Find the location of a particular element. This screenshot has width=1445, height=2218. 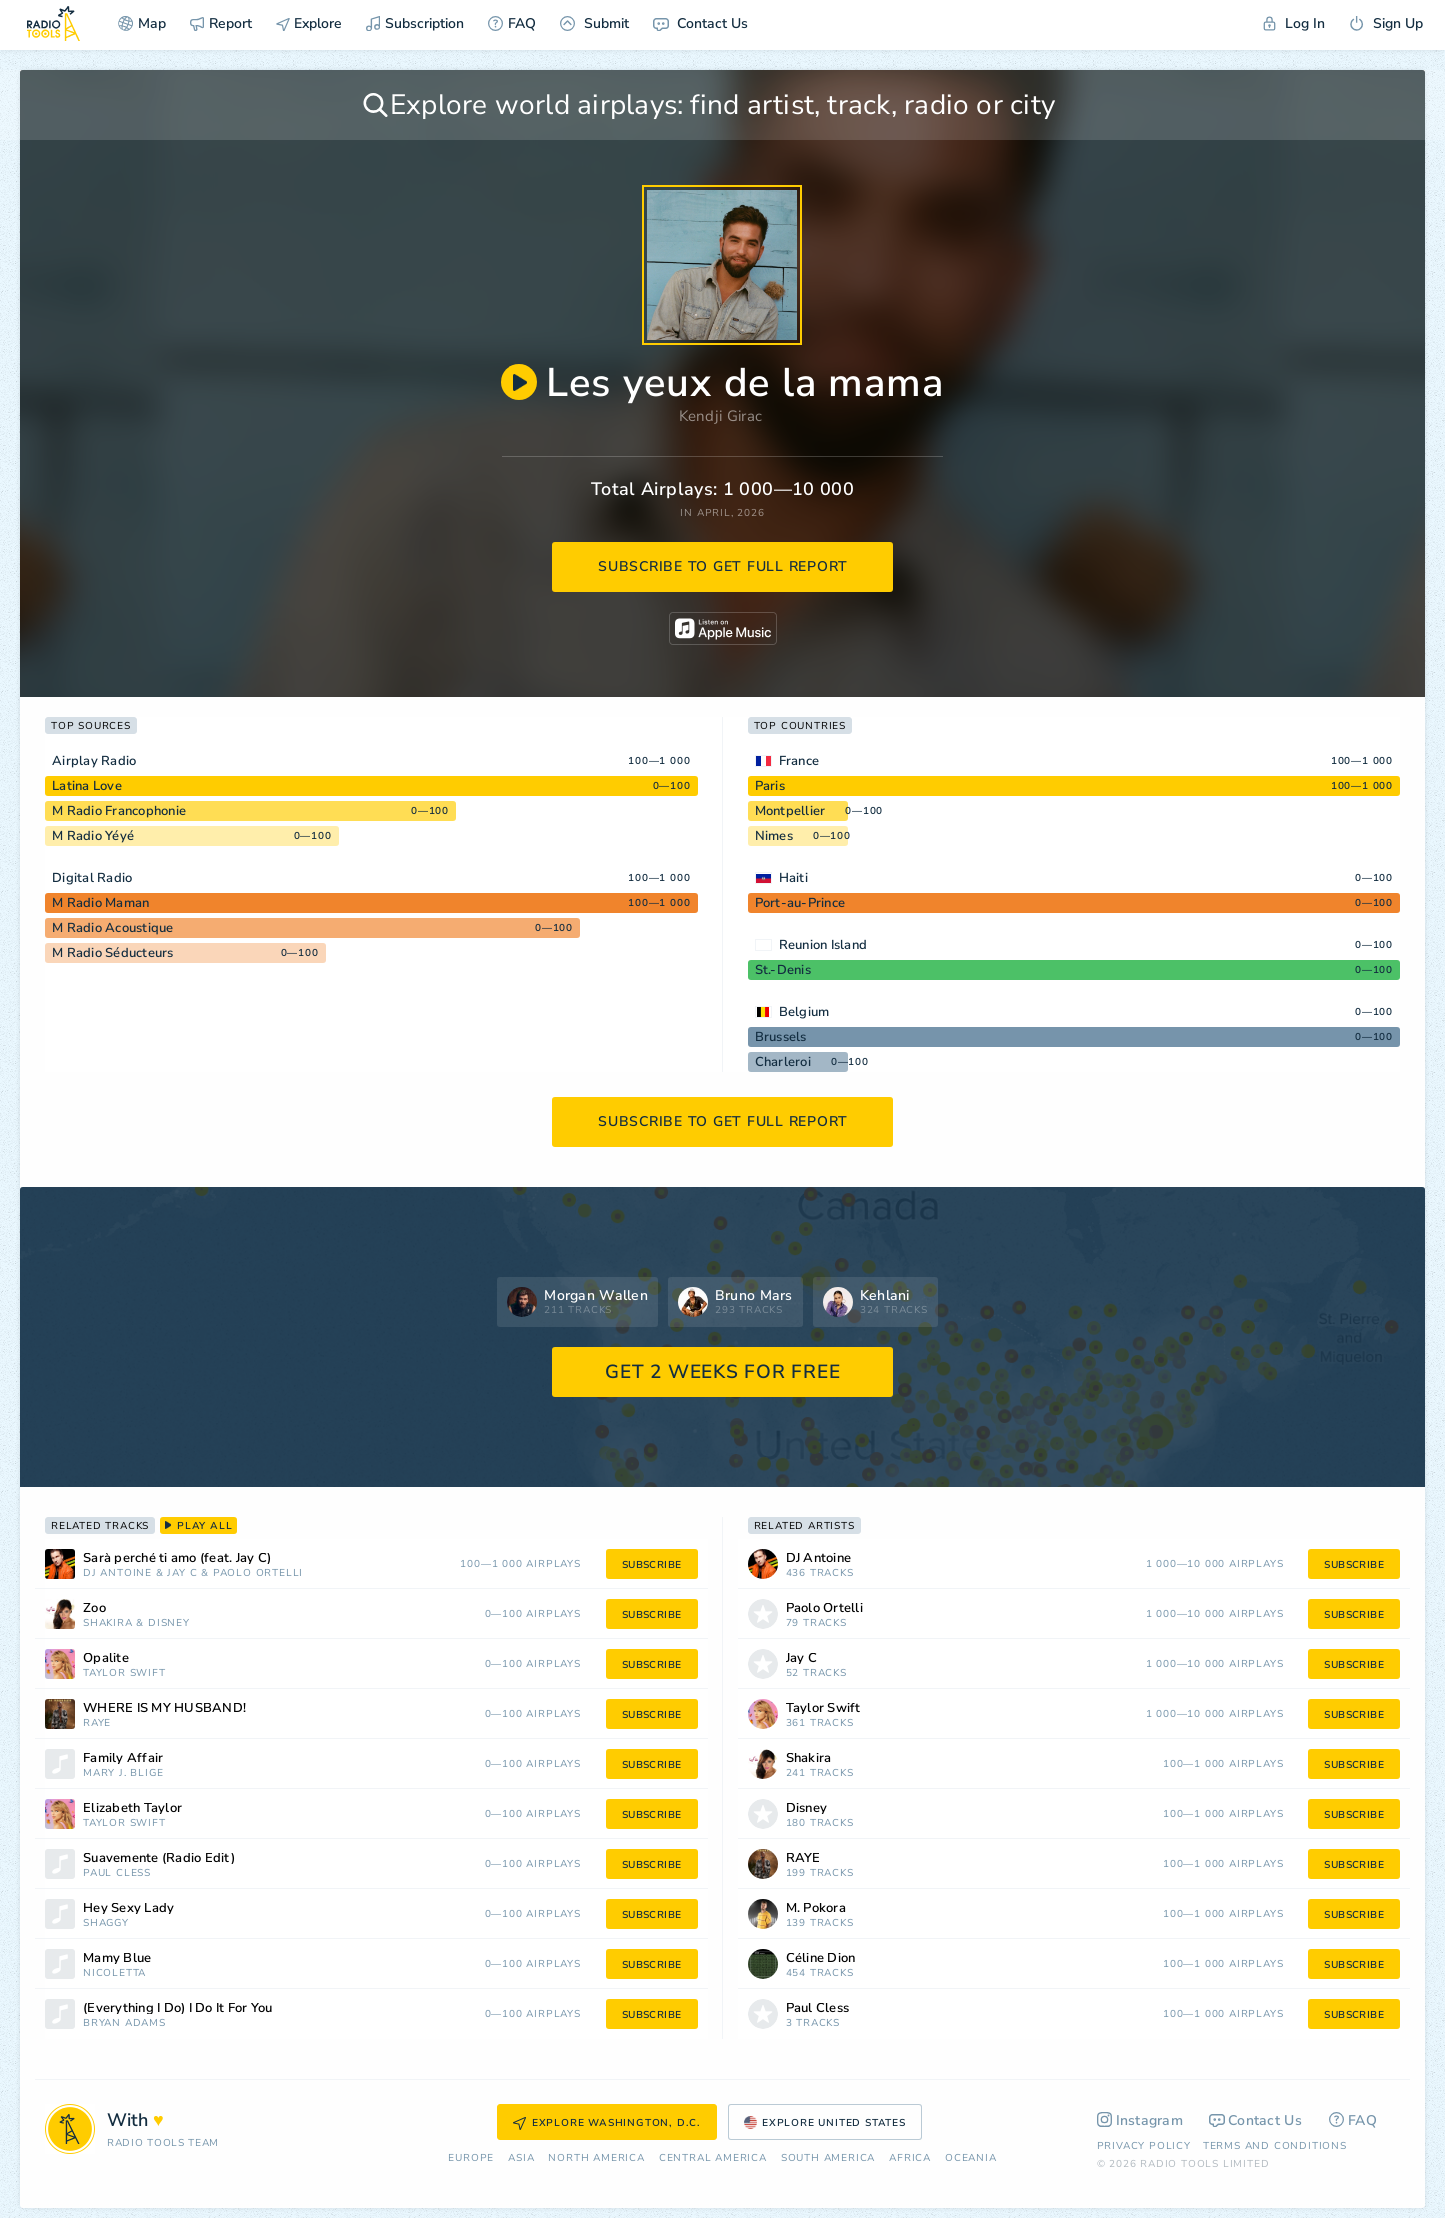

Paris is located at coordinates (770, 786).